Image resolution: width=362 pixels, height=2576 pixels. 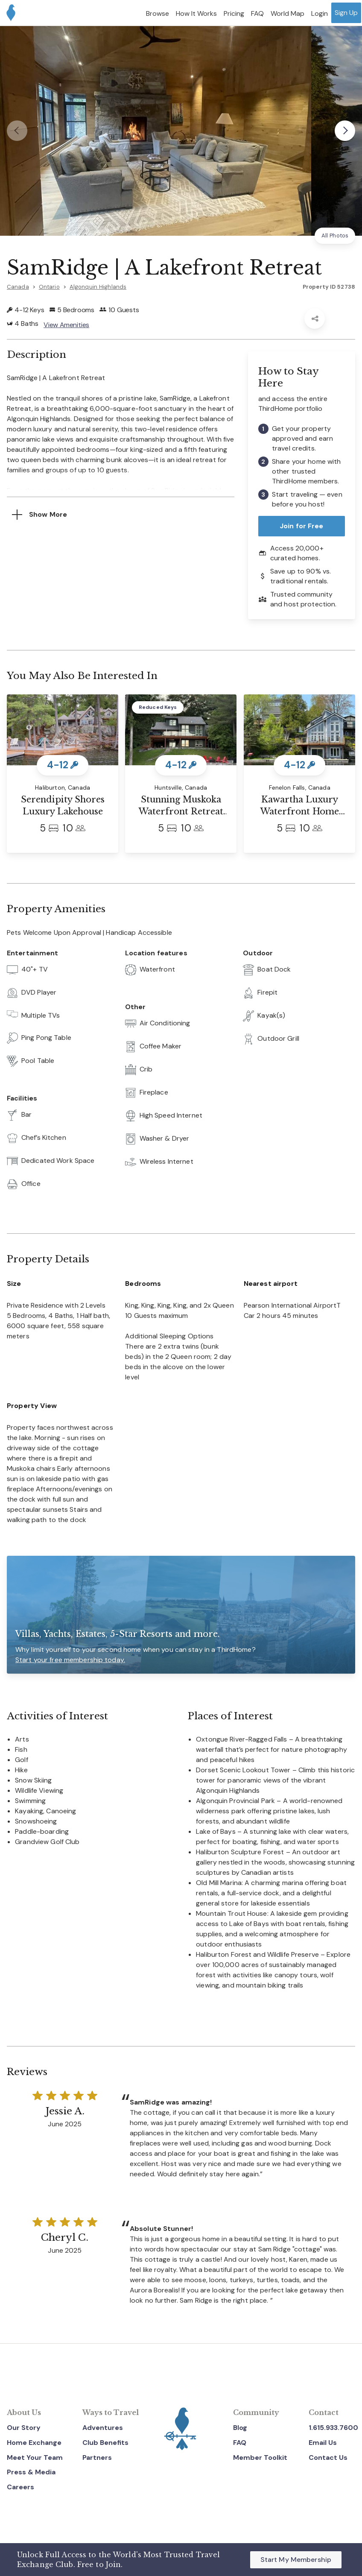 What do you see at coordinates (295, 2559) in the screenshot?
I see `Start My Membership` at bounding box center [295, 2559].